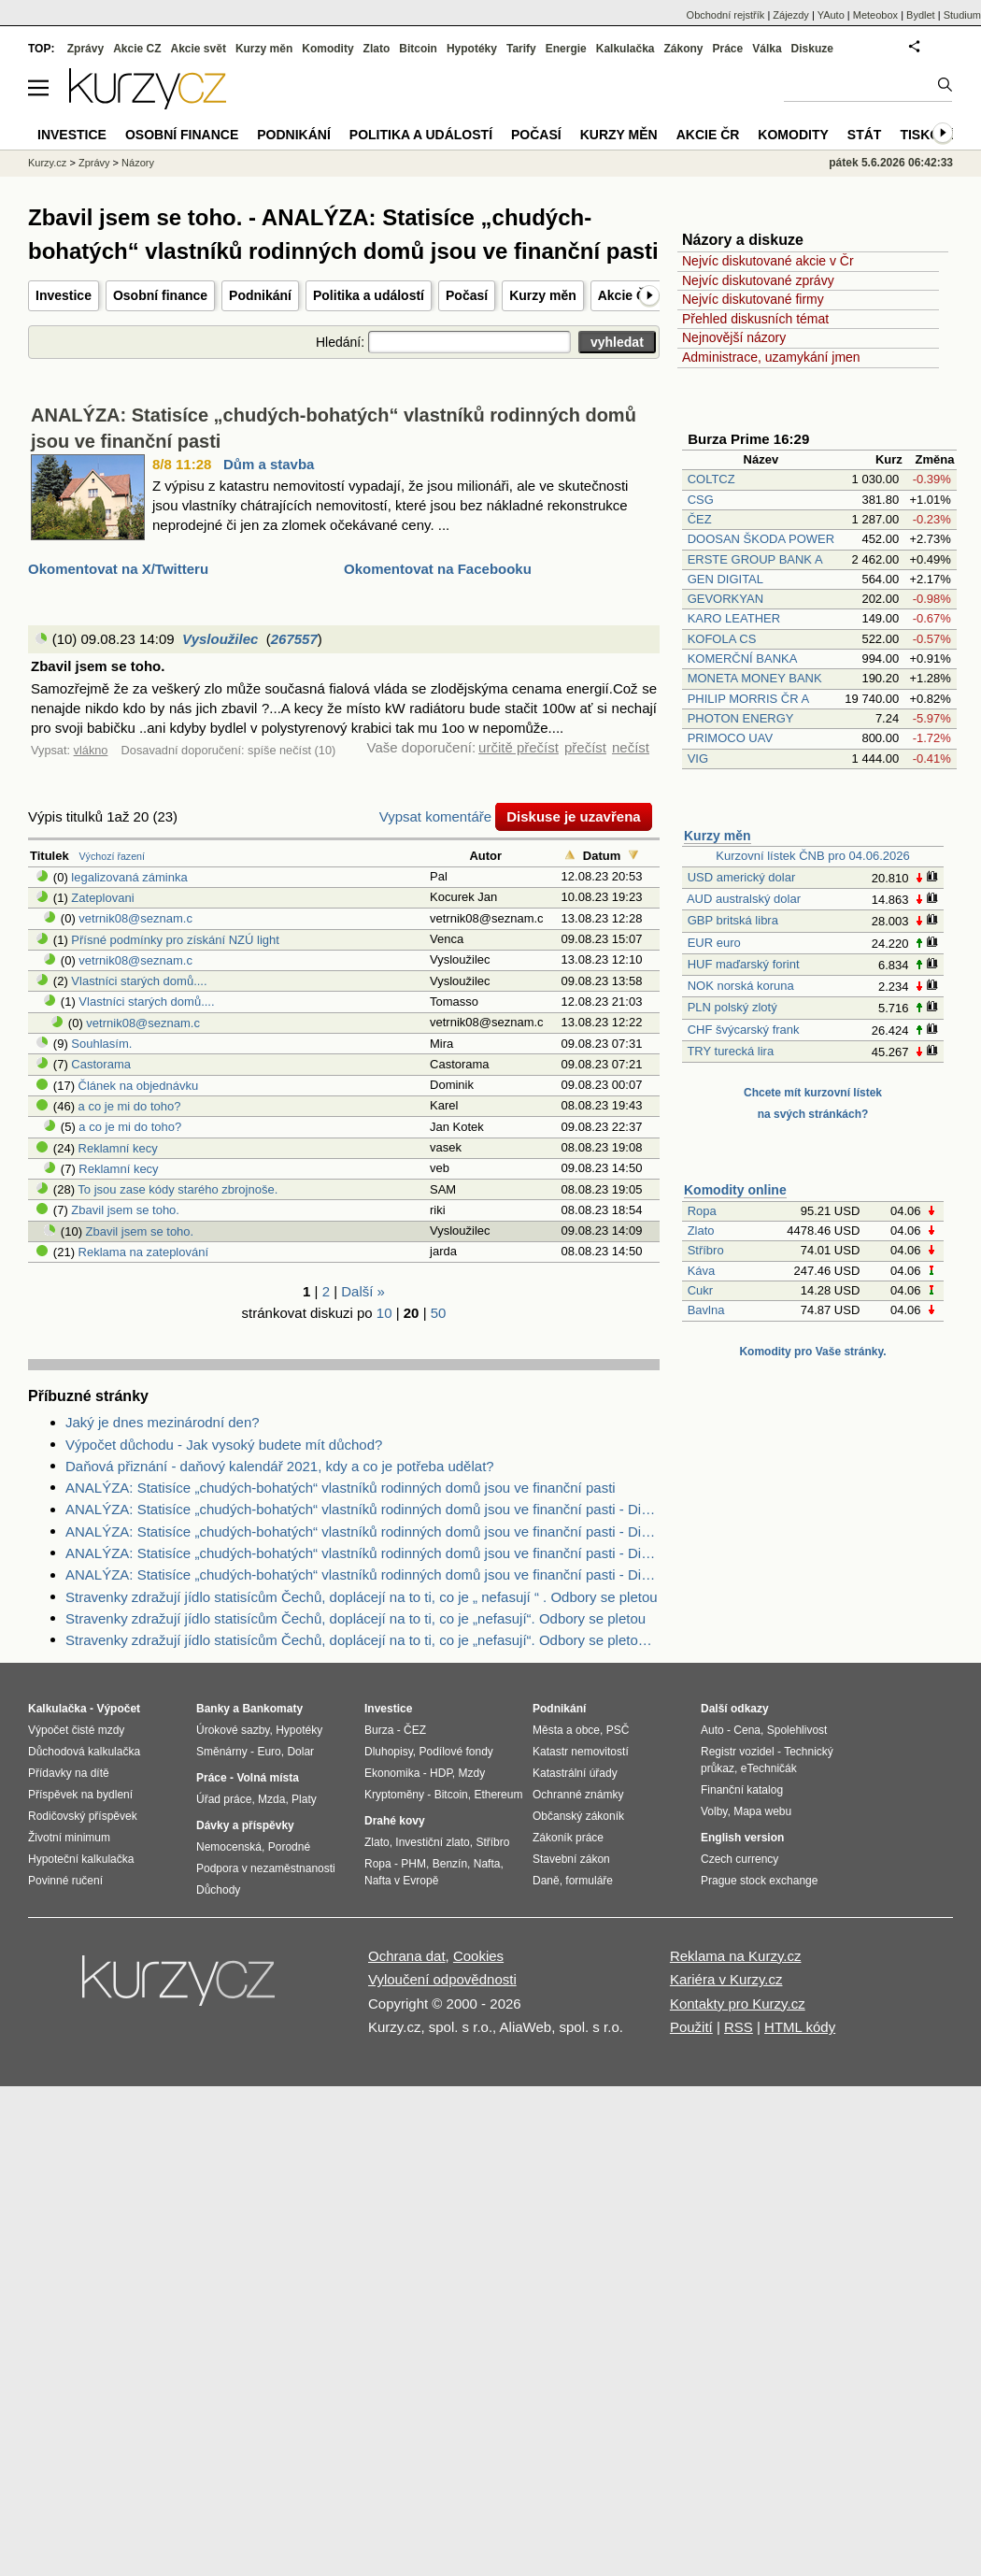  I want to click on Ethereum, so click(498, 1794).